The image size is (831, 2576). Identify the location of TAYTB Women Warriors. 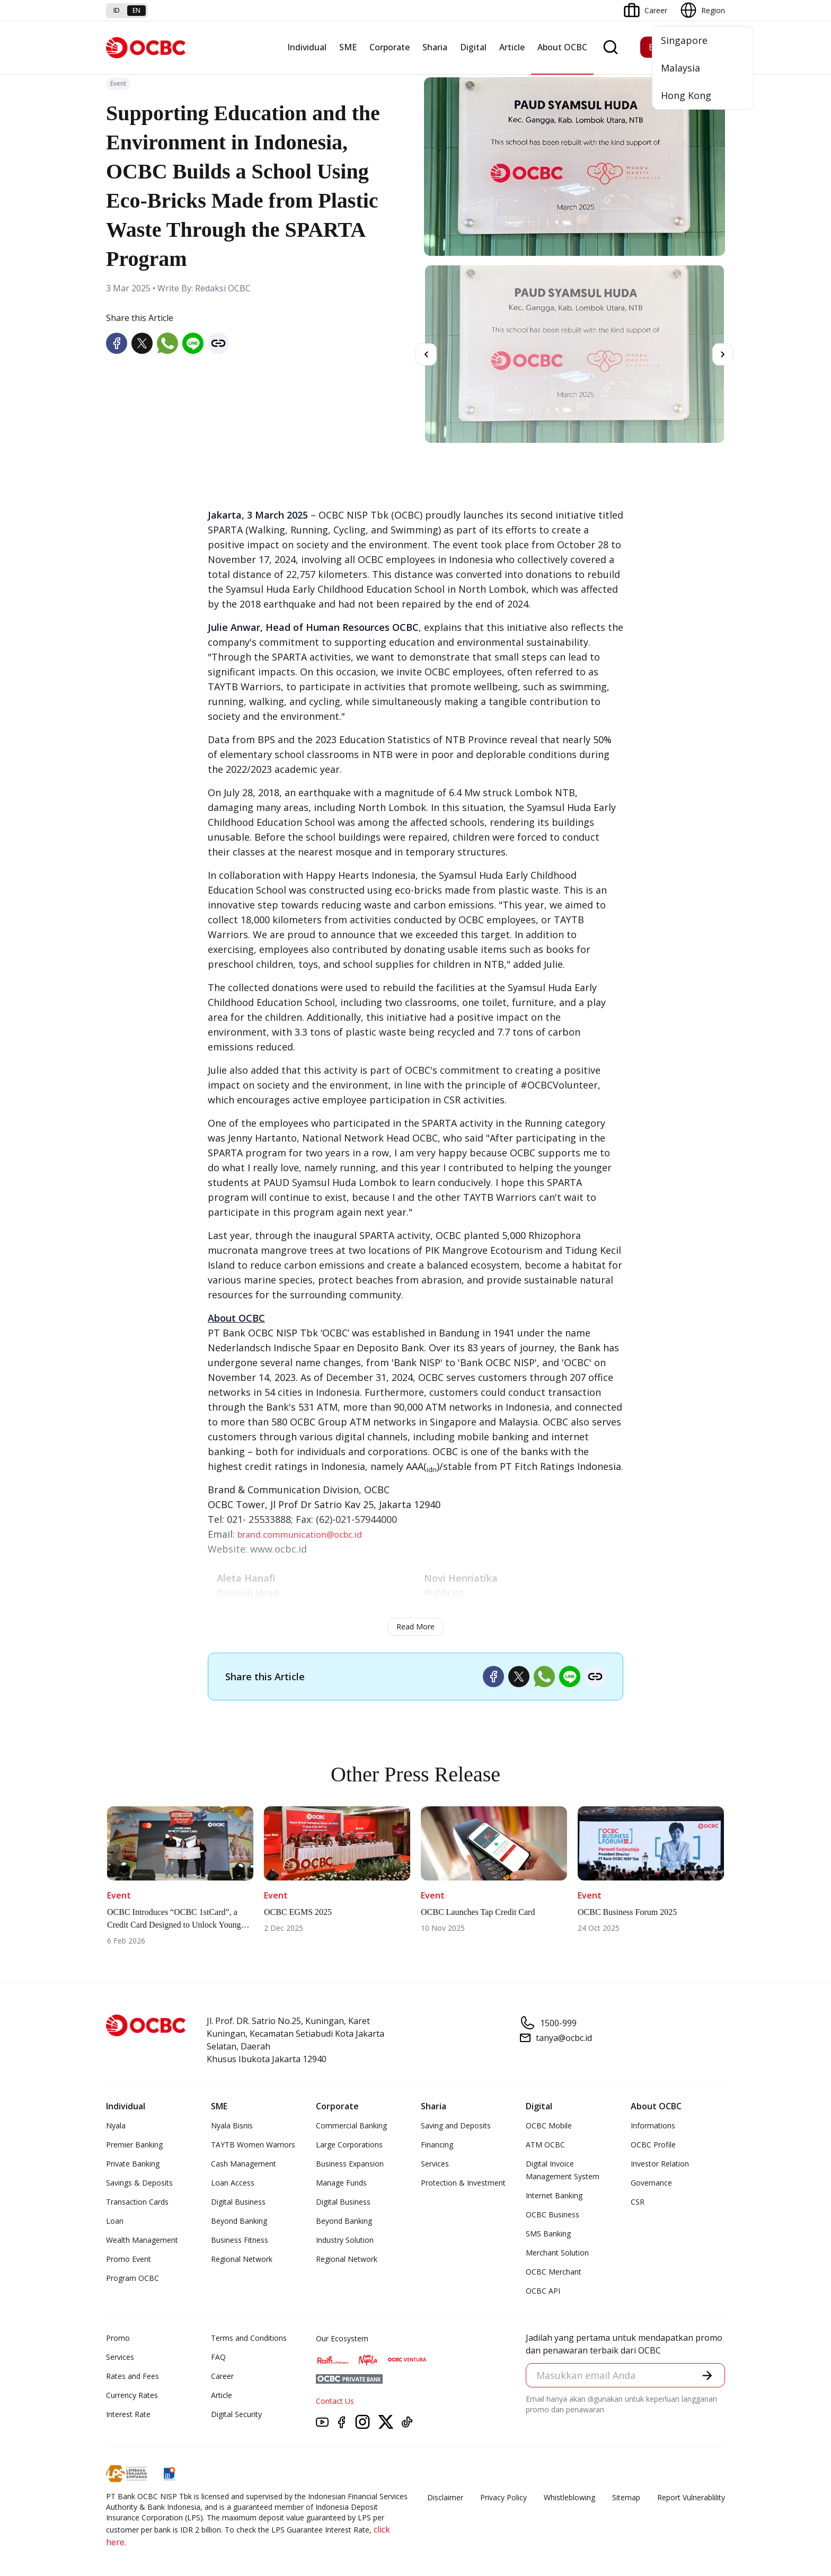
(253, 2145).